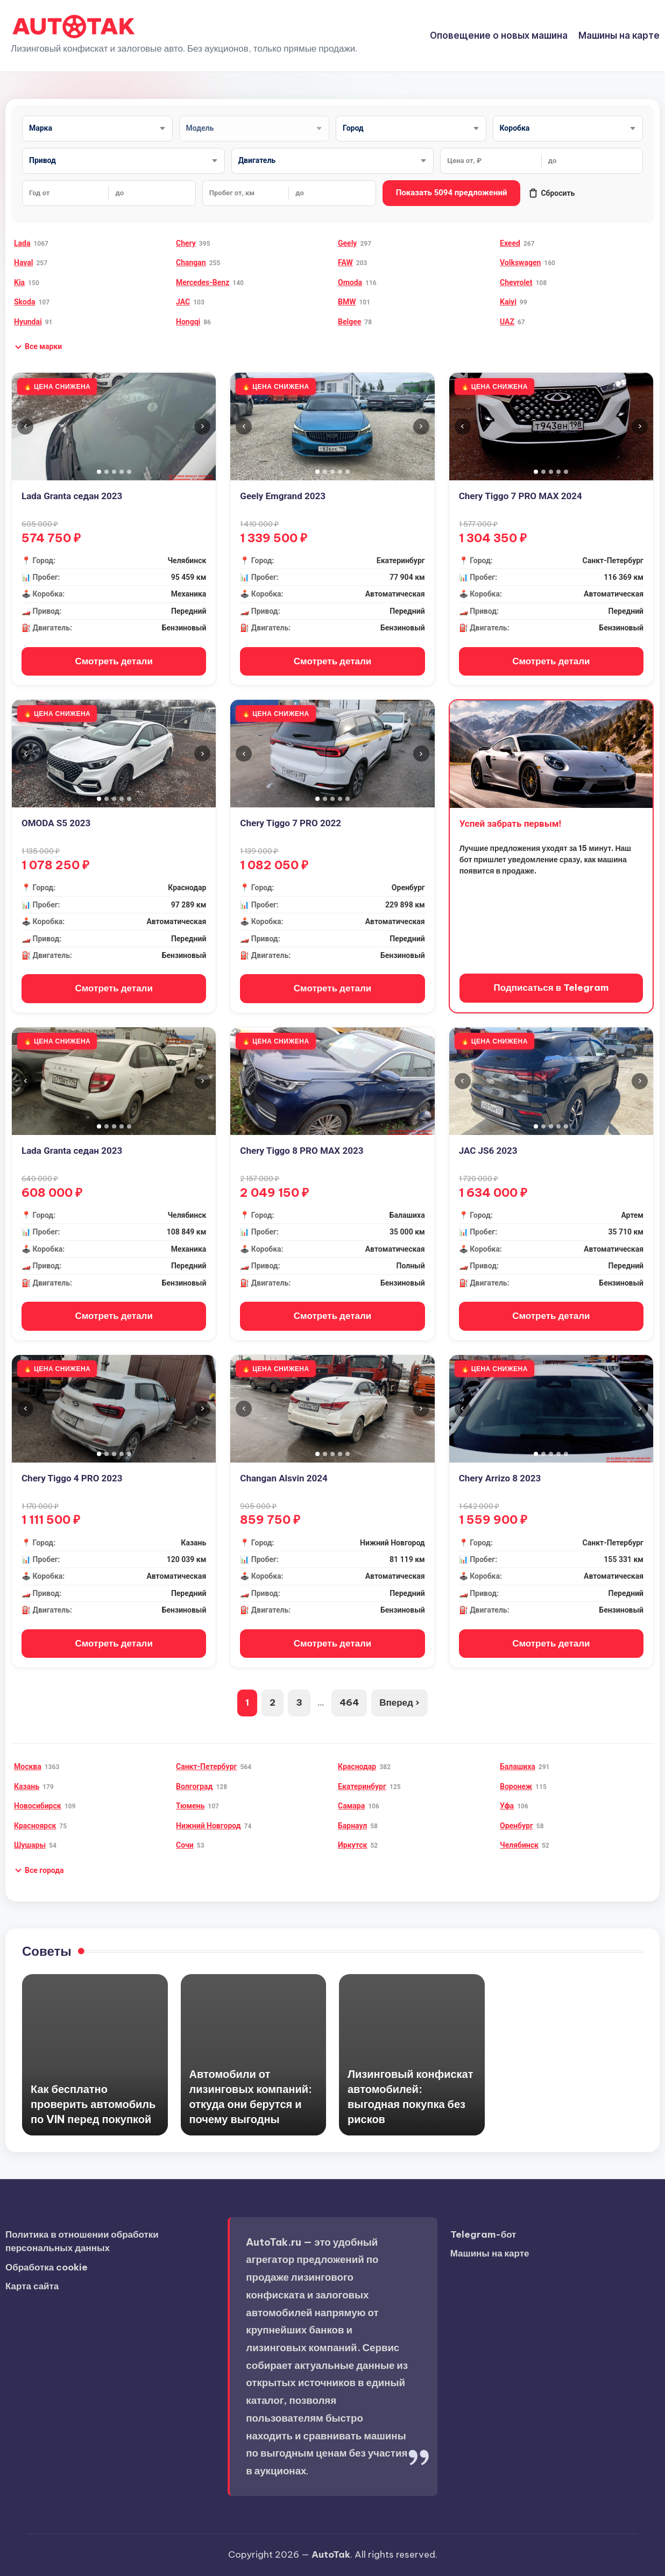 The image size is (665, 2576). Describe the element at coordinates (30, 1845) in the screenshot. I see `Шушары` at that location.